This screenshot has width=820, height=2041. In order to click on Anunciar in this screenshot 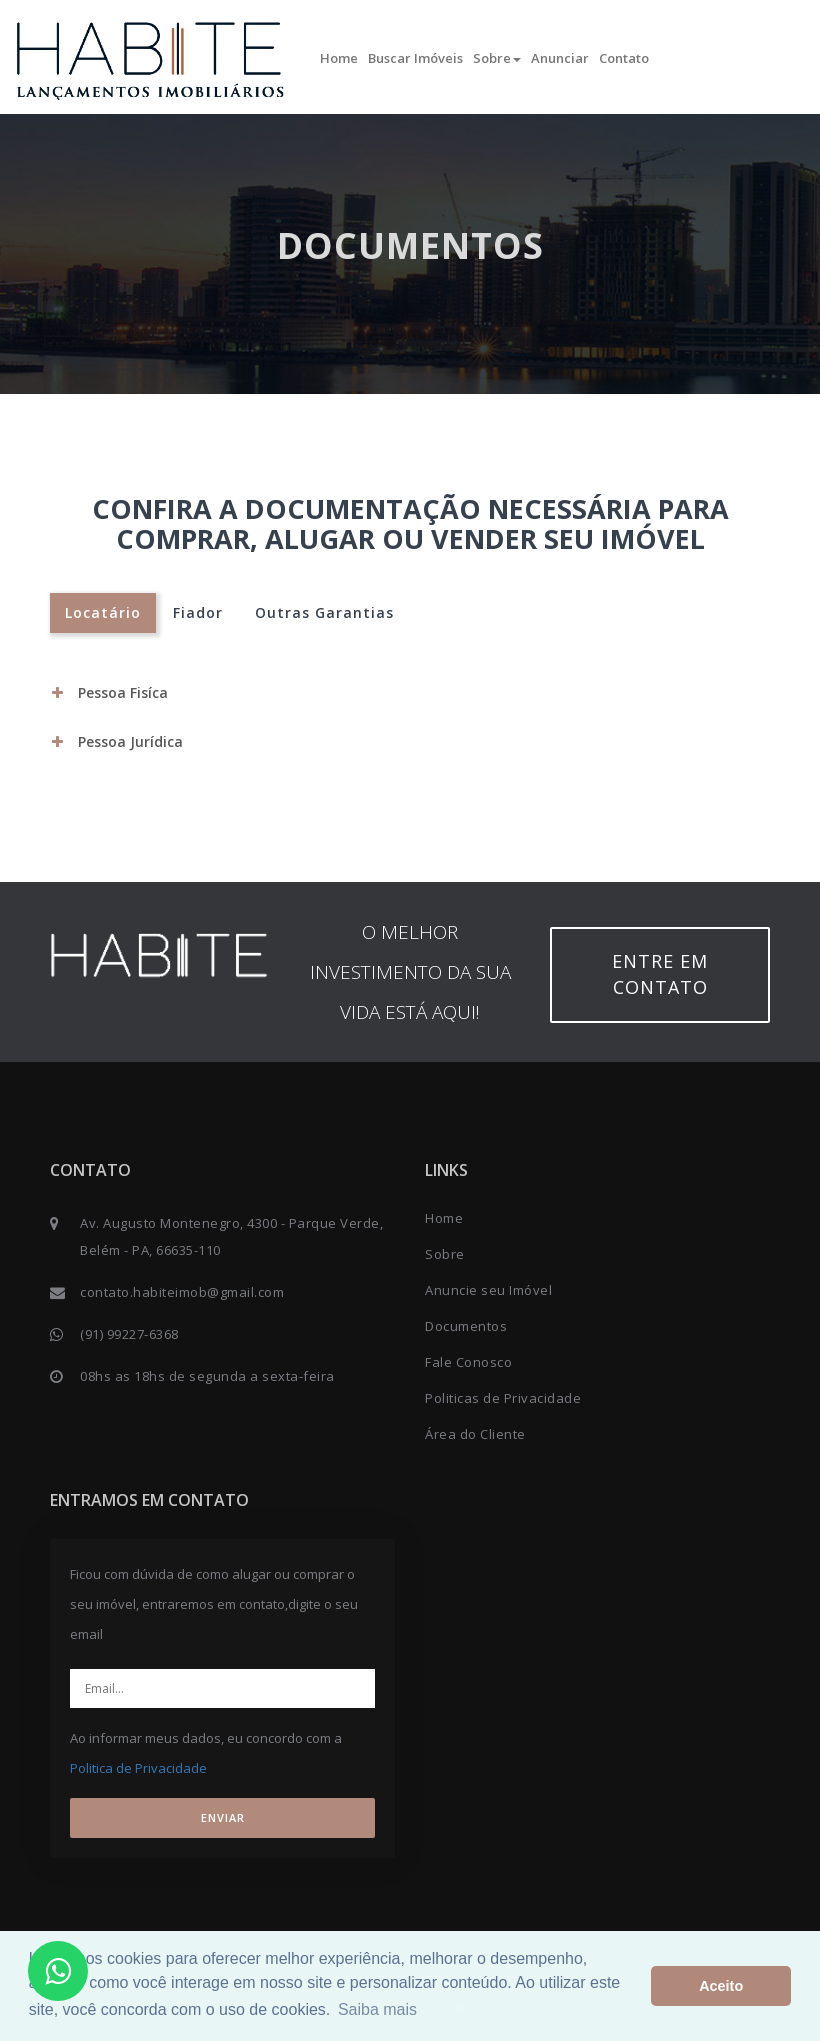, I will do `click(560, 58)`.